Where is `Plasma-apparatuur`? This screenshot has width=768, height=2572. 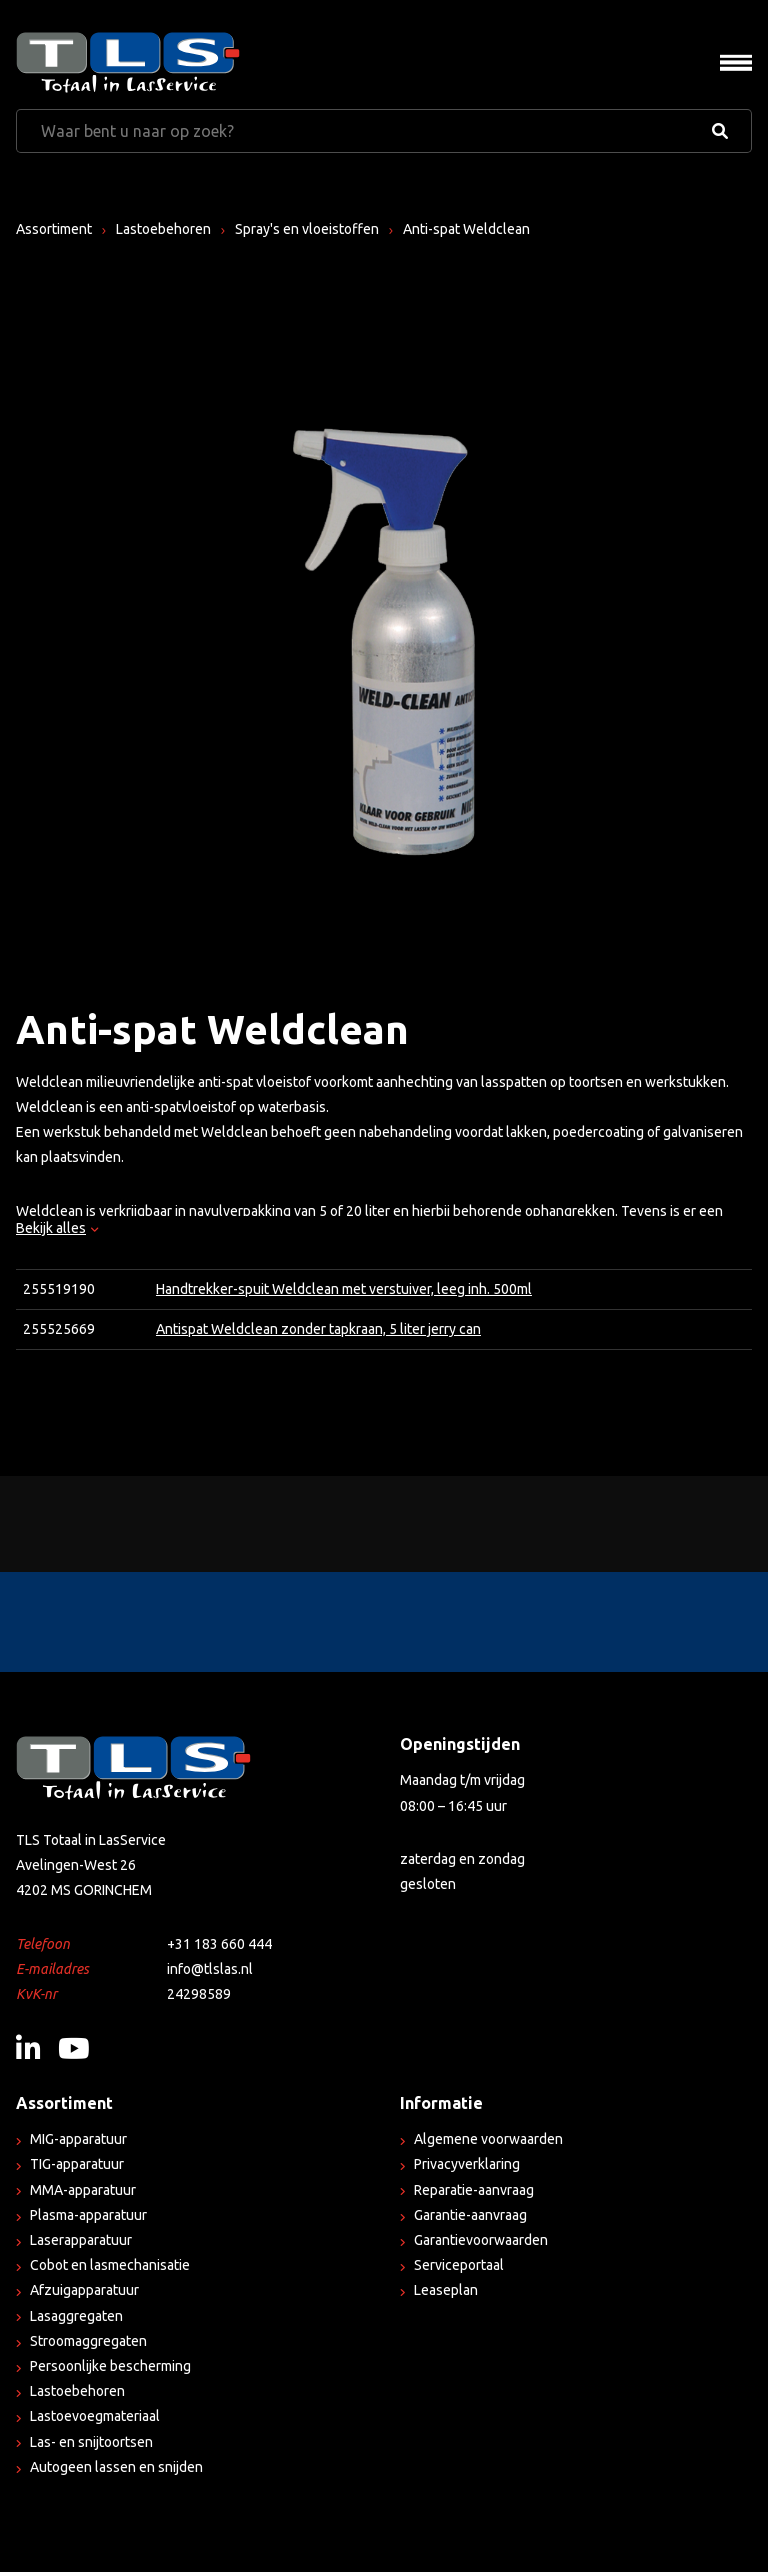 Plasma-apparatuur is located at coordinates (88, 2215).